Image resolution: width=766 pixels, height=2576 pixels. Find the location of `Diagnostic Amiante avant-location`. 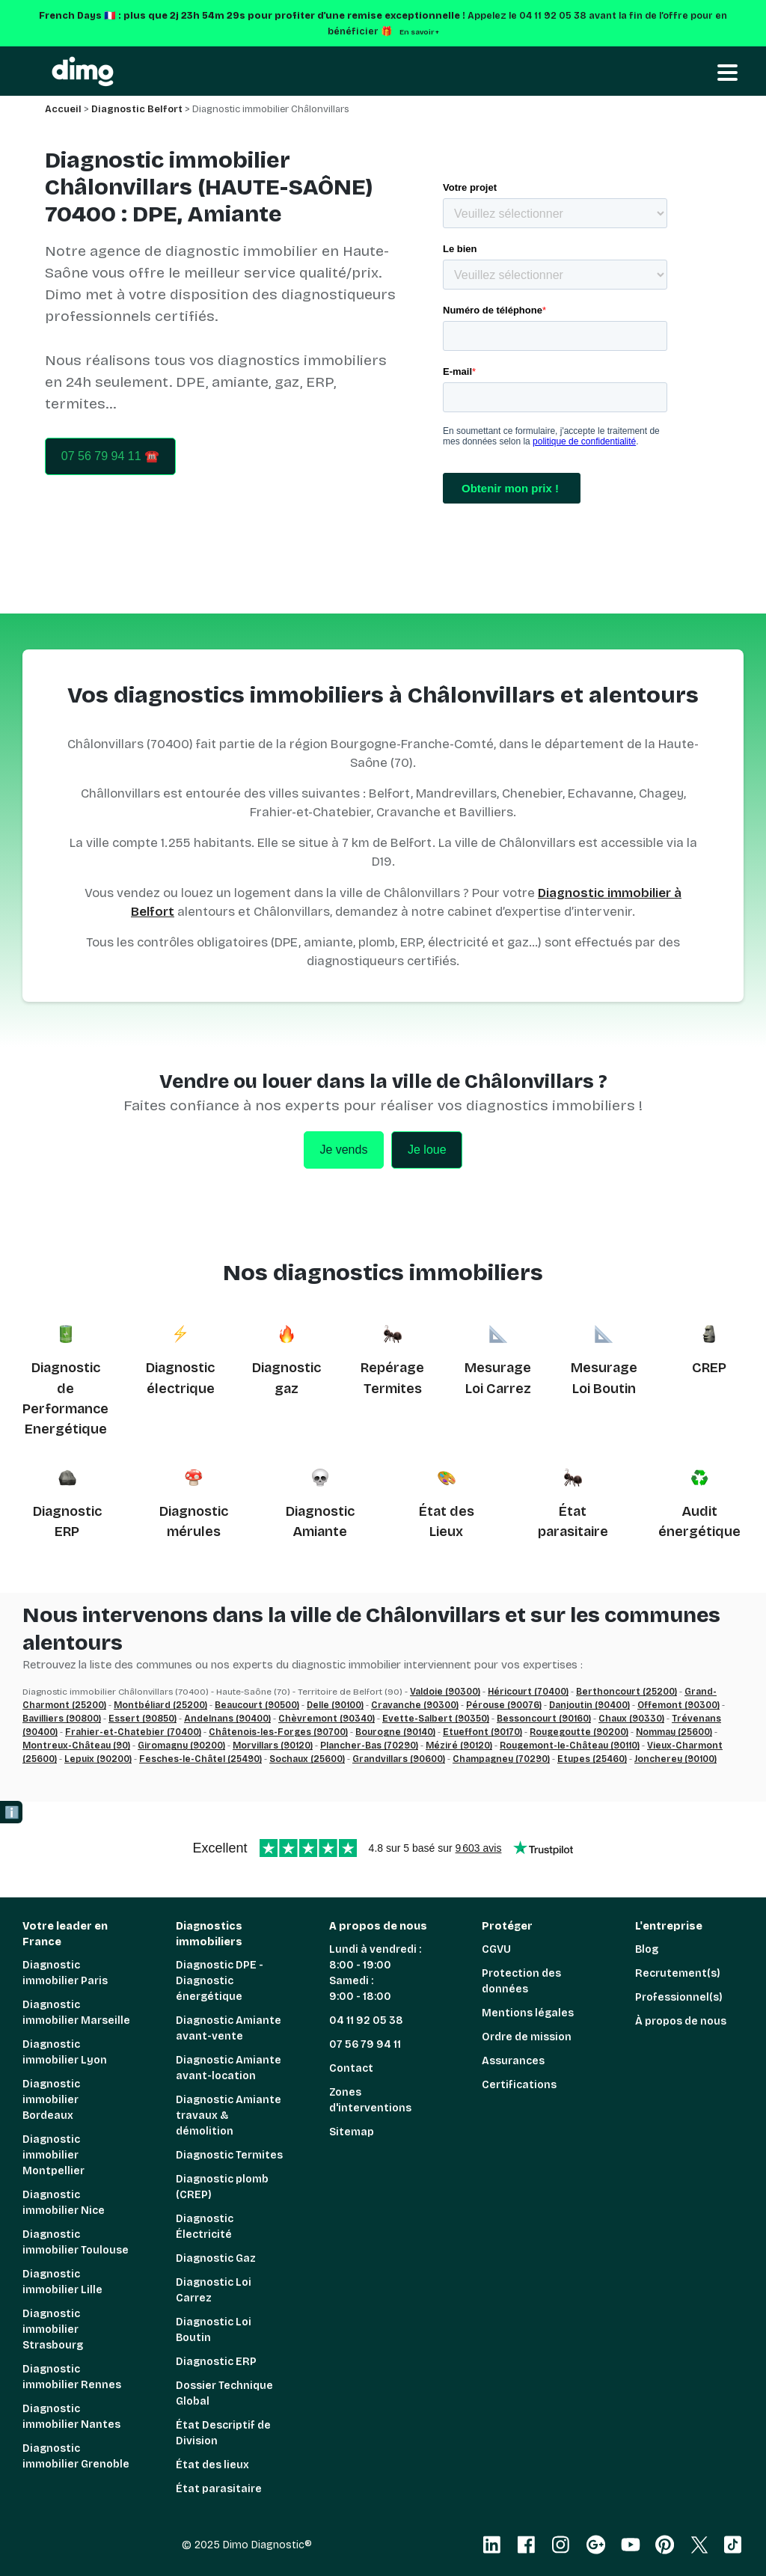

Diagnostic Amiante avant-location is located at coordinates (228, 2068).